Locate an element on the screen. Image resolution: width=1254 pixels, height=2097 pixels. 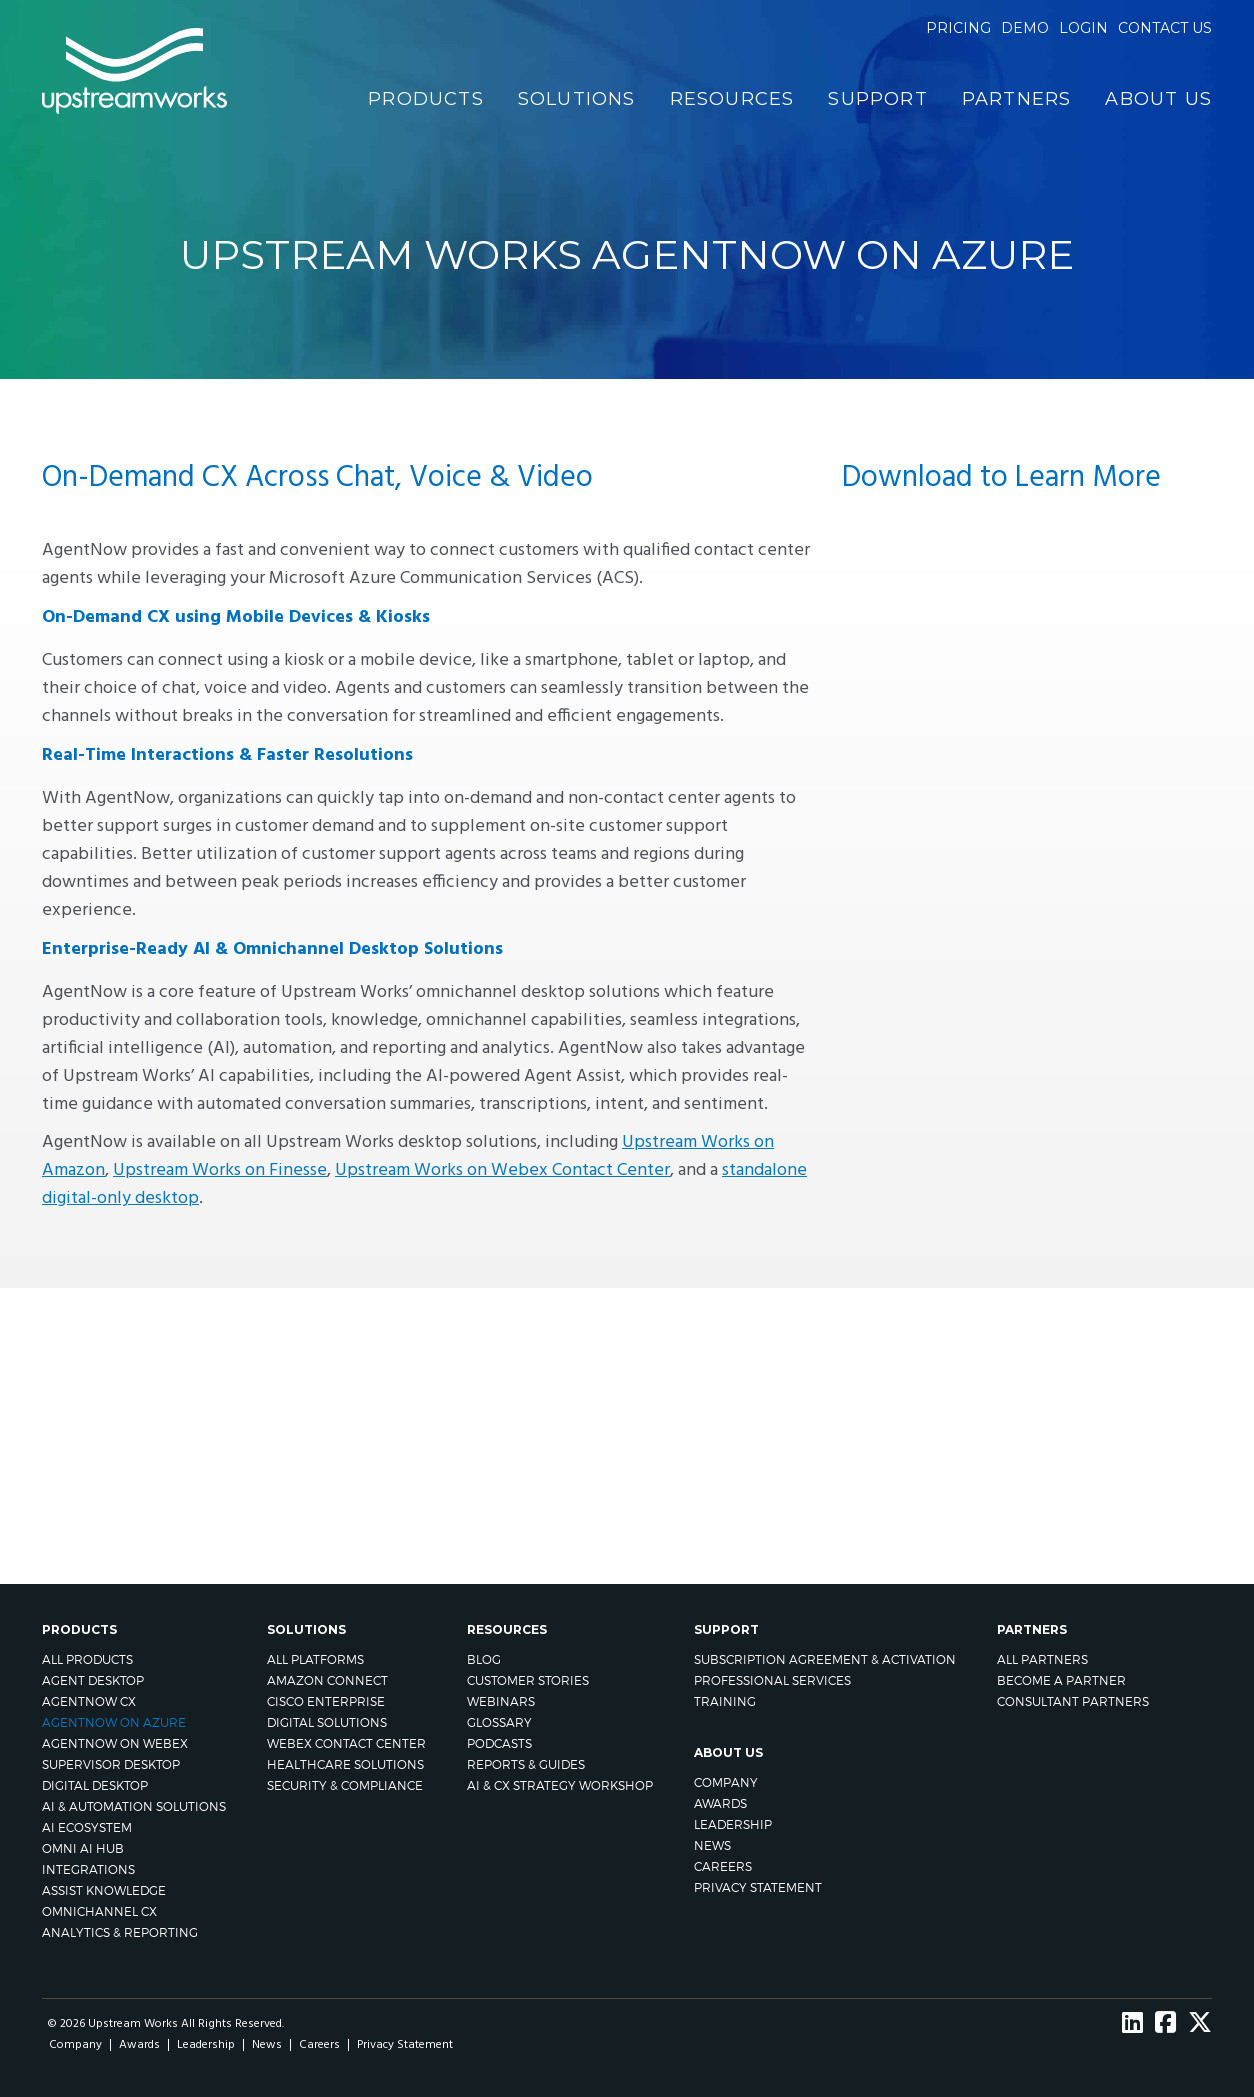
Leadership is located at coordinates (733, 1824).